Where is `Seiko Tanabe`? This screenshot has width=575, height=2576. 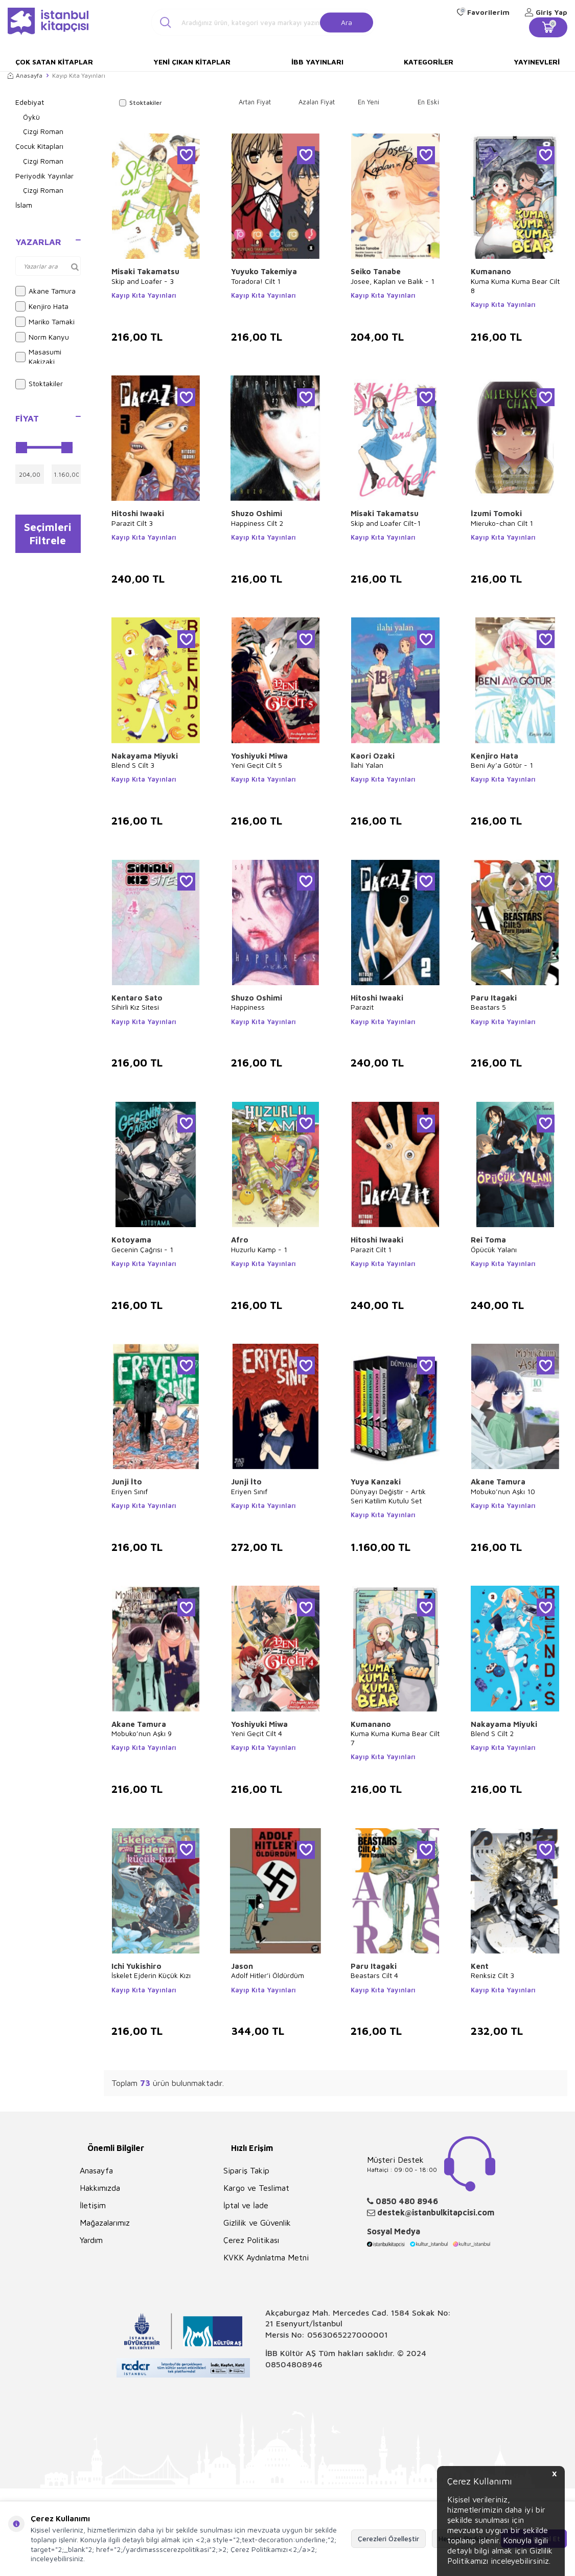 Seiko Tanabe is located at coordinates (376, 271).